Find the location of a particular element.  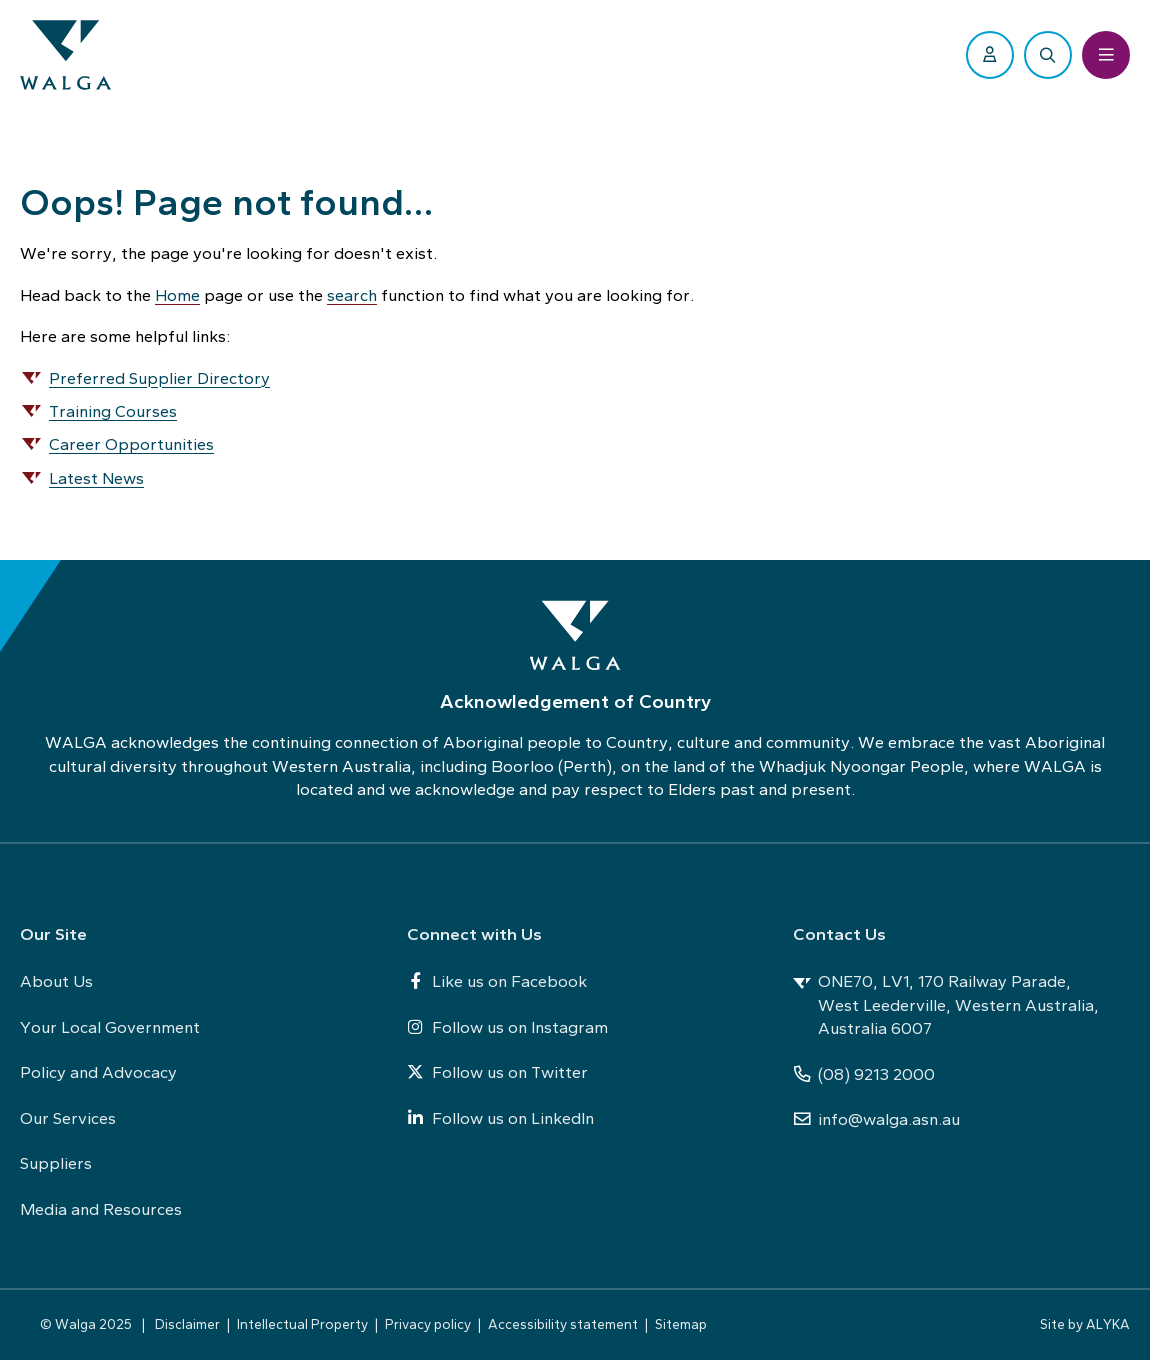

Follow us on Twitter is located at coordinates (497, 1072).